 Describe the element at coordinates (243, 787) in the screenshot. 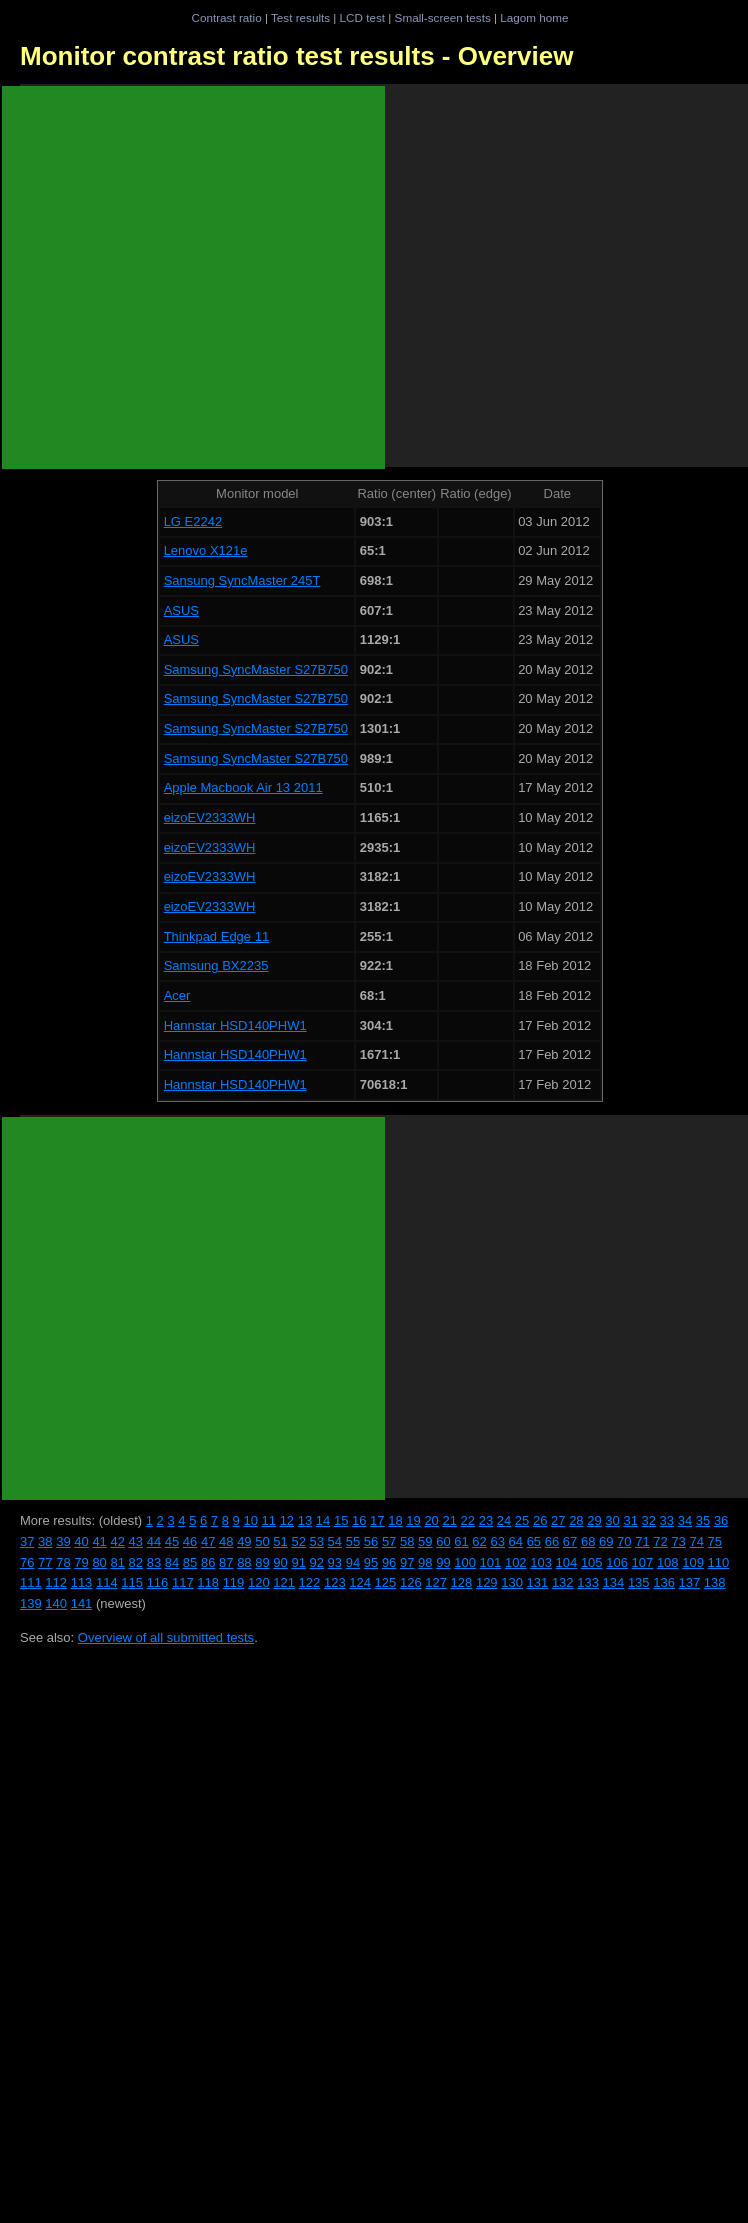

I see `Apple Macbook Air 13 2011` at that location.